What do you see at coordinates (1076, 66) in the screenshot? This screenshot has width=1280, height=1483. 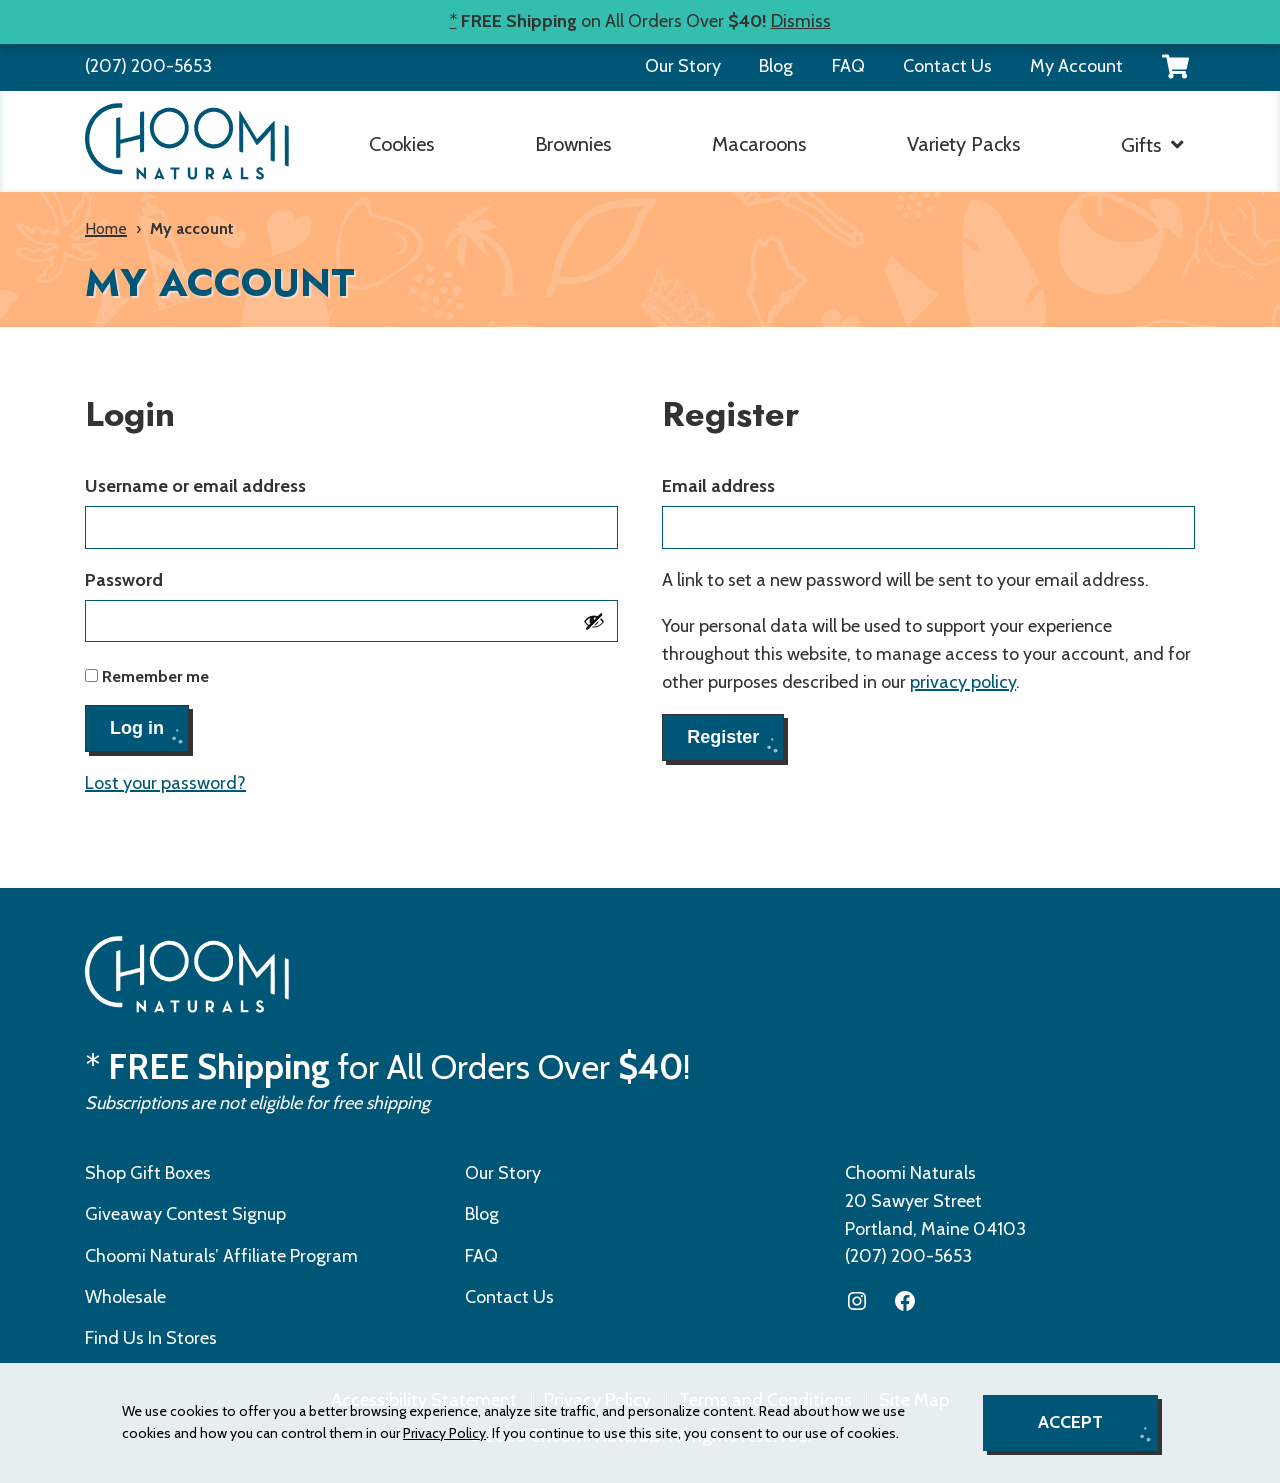 I see `My Account` at bounding box center [1076, 66].